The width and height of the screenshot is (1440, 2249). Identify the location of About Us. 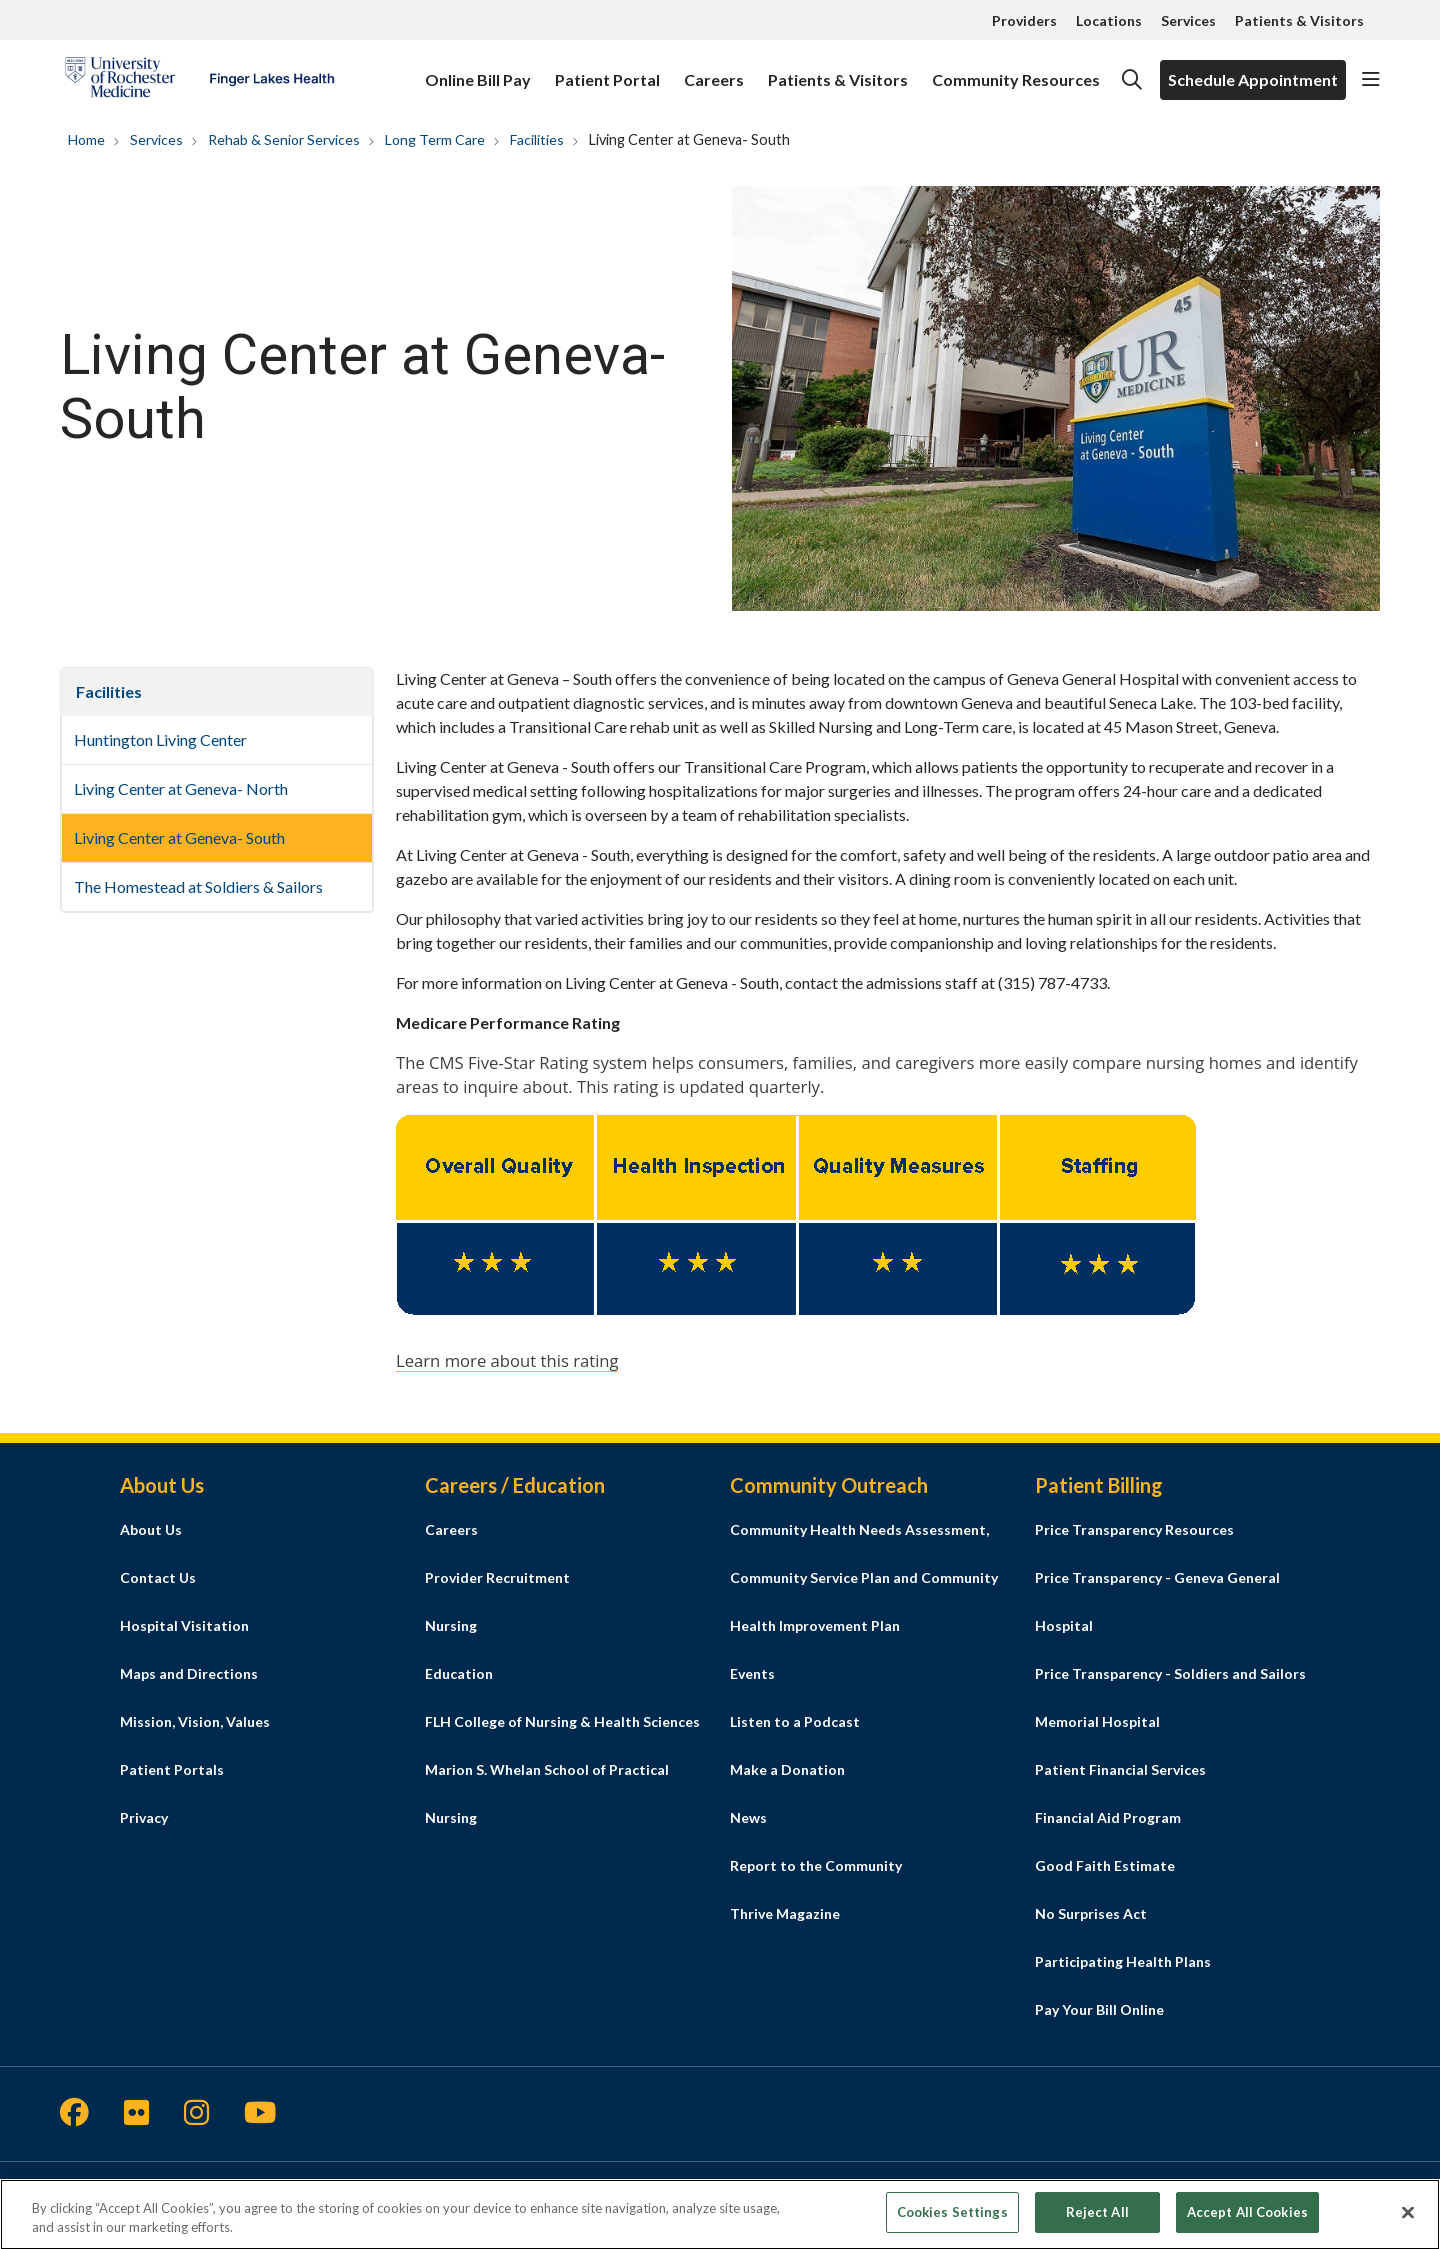
(151, 1529).